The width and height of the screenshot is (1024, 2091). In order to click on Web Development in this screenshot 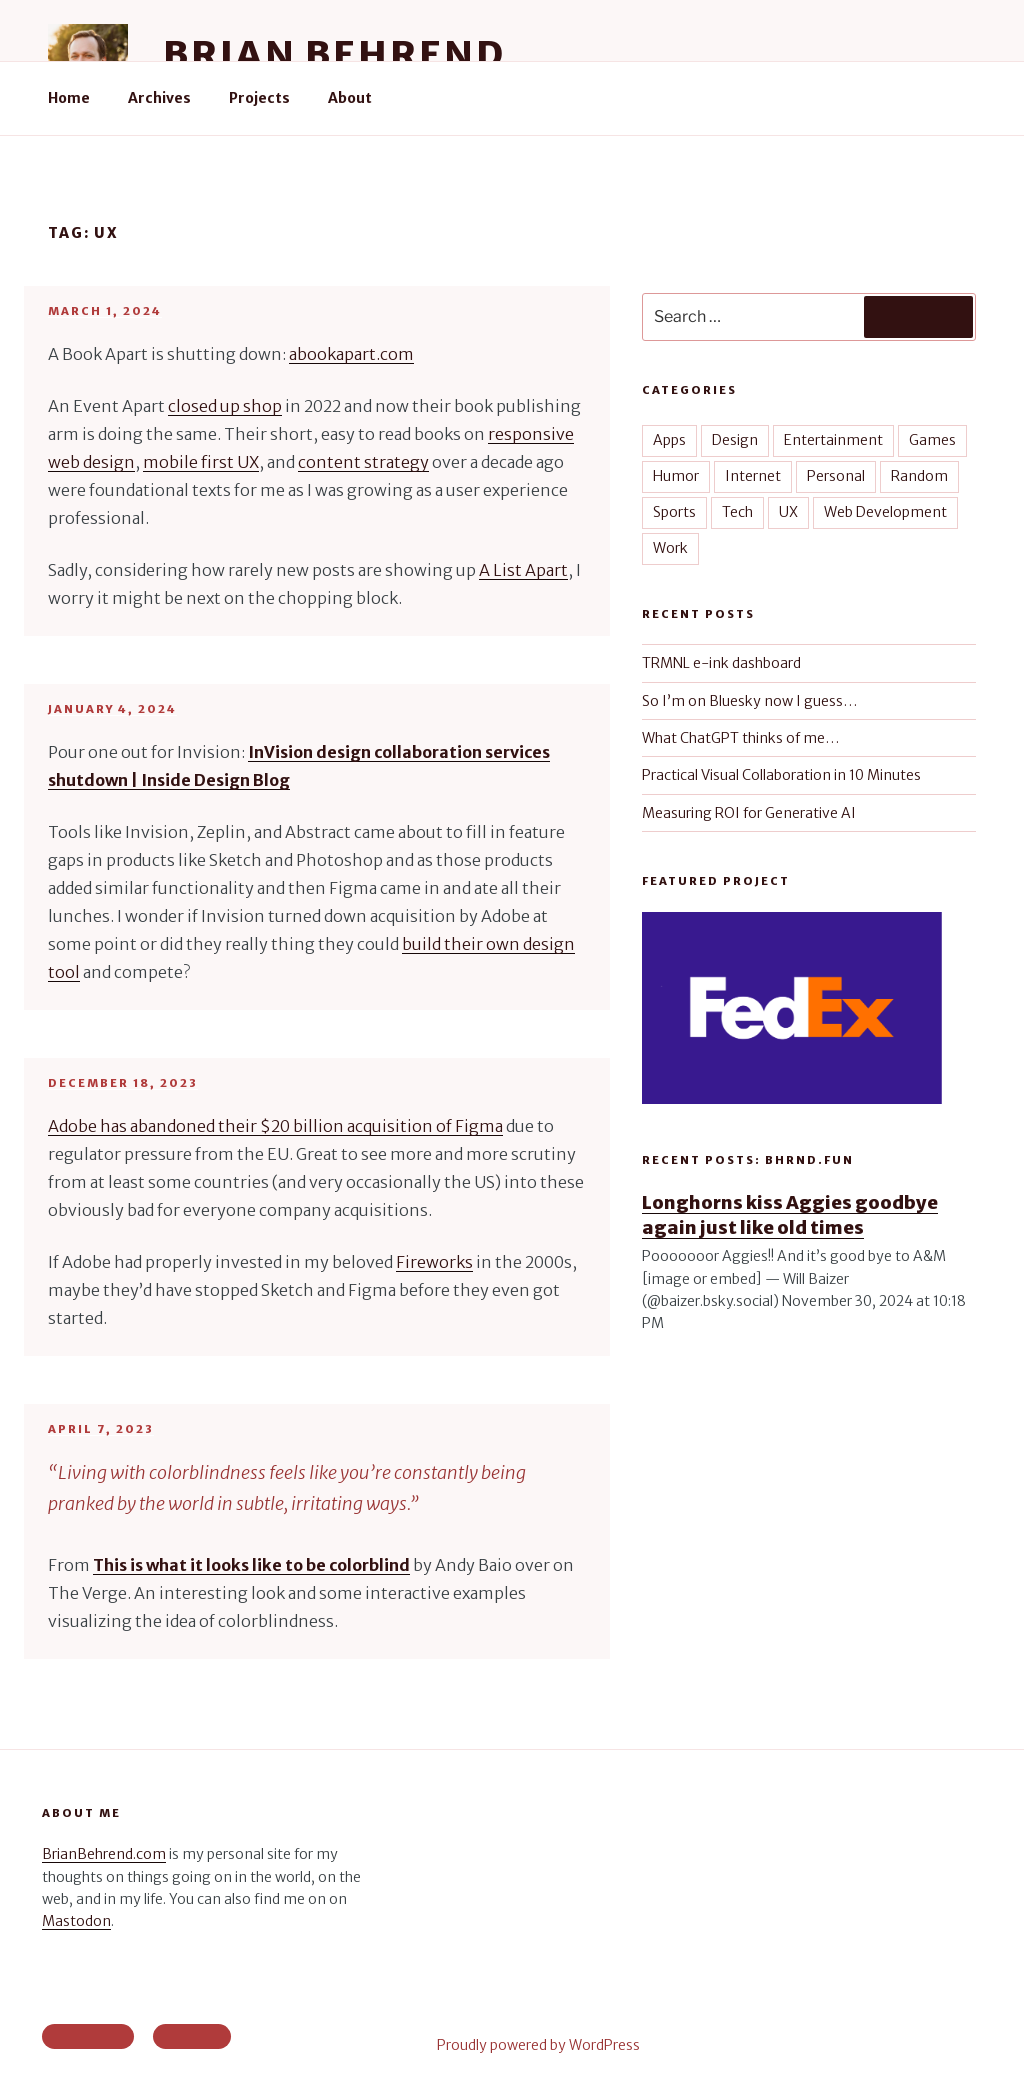, I will do `click(885, 512)`.